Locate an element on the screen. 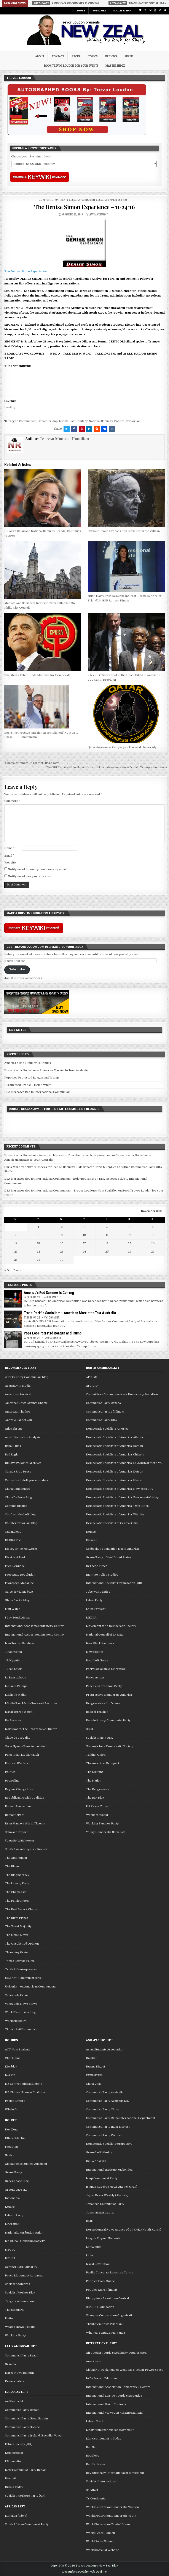 This screenshot has width=169, height=2576. Kotare is located at coordinates (10, 2206).